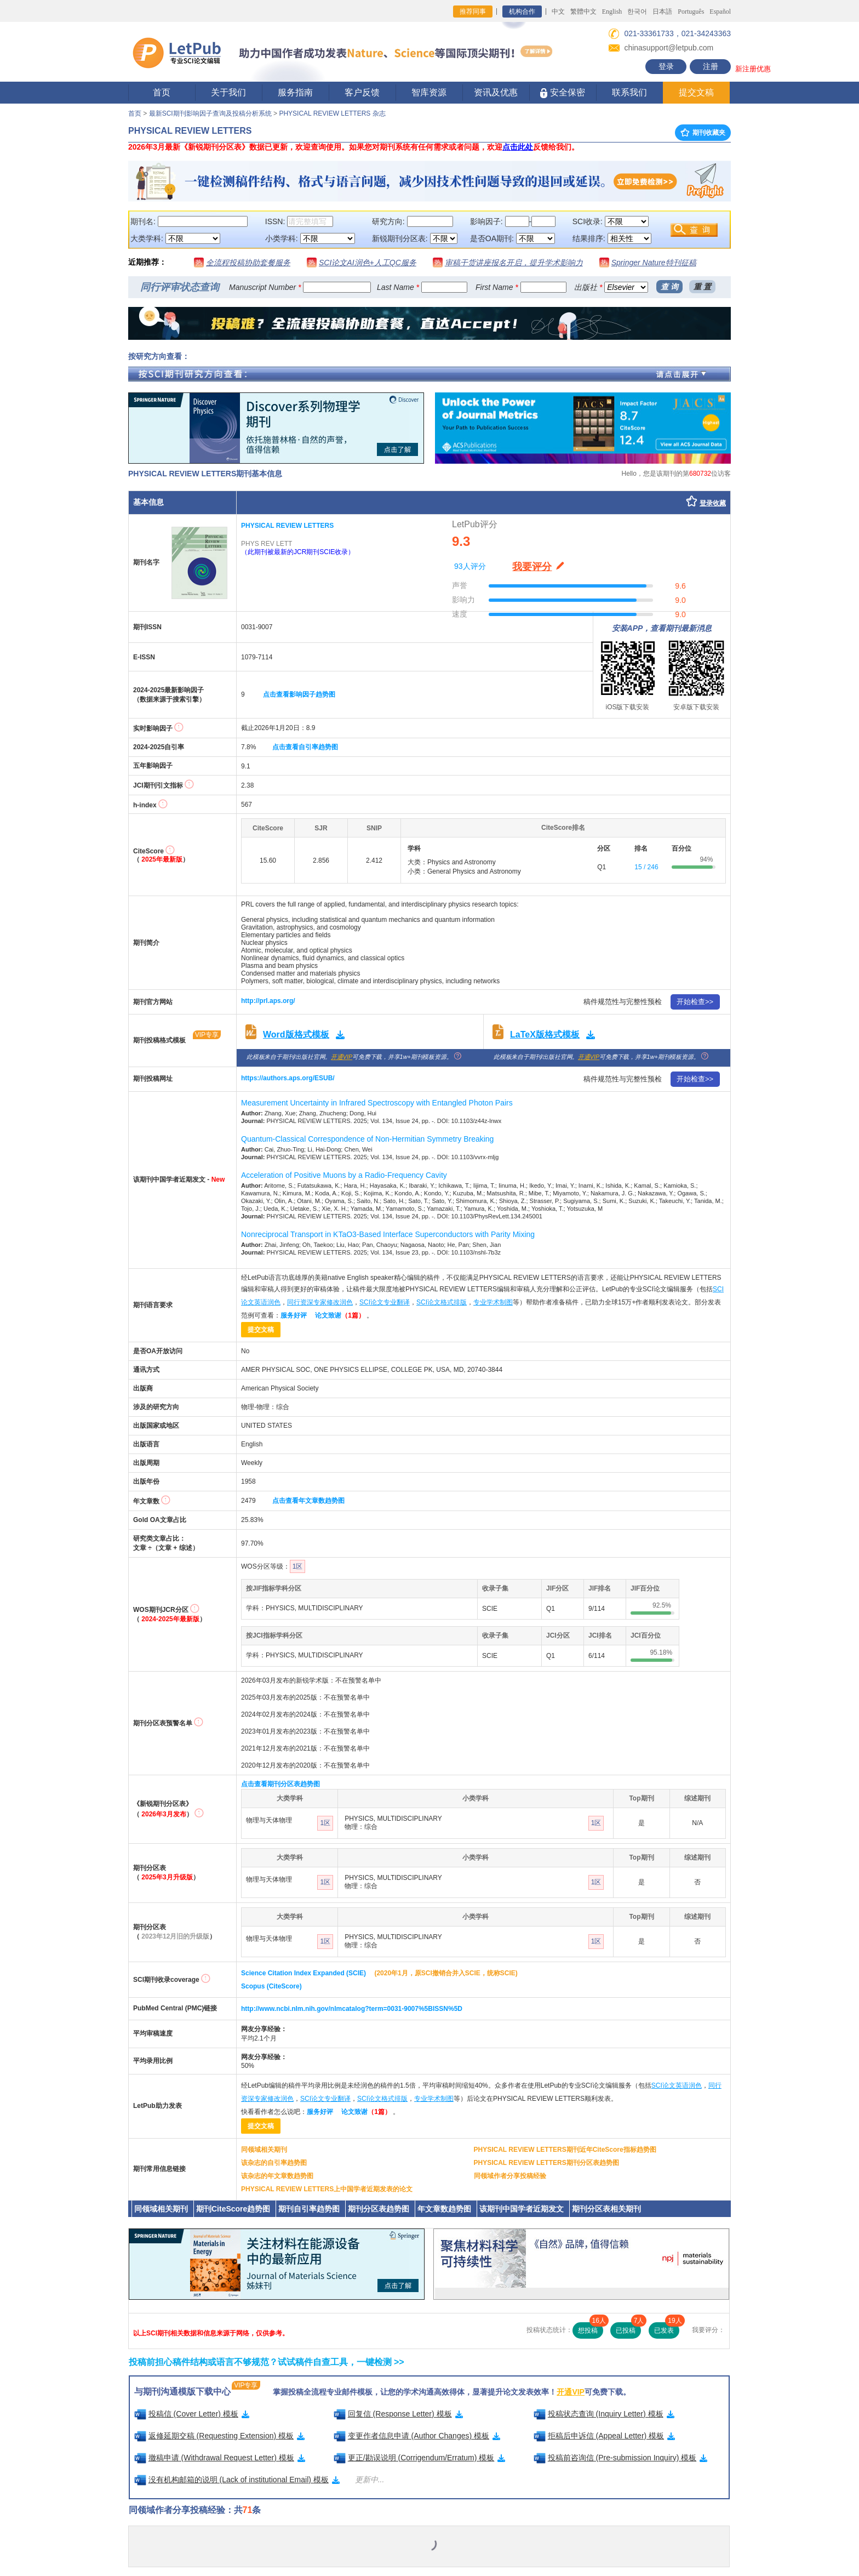 The image size is (859, 2576). What do you see at coordinates (713, 503) in the screenshot?
I see `登录收藏` at bounding box center [713, 503].